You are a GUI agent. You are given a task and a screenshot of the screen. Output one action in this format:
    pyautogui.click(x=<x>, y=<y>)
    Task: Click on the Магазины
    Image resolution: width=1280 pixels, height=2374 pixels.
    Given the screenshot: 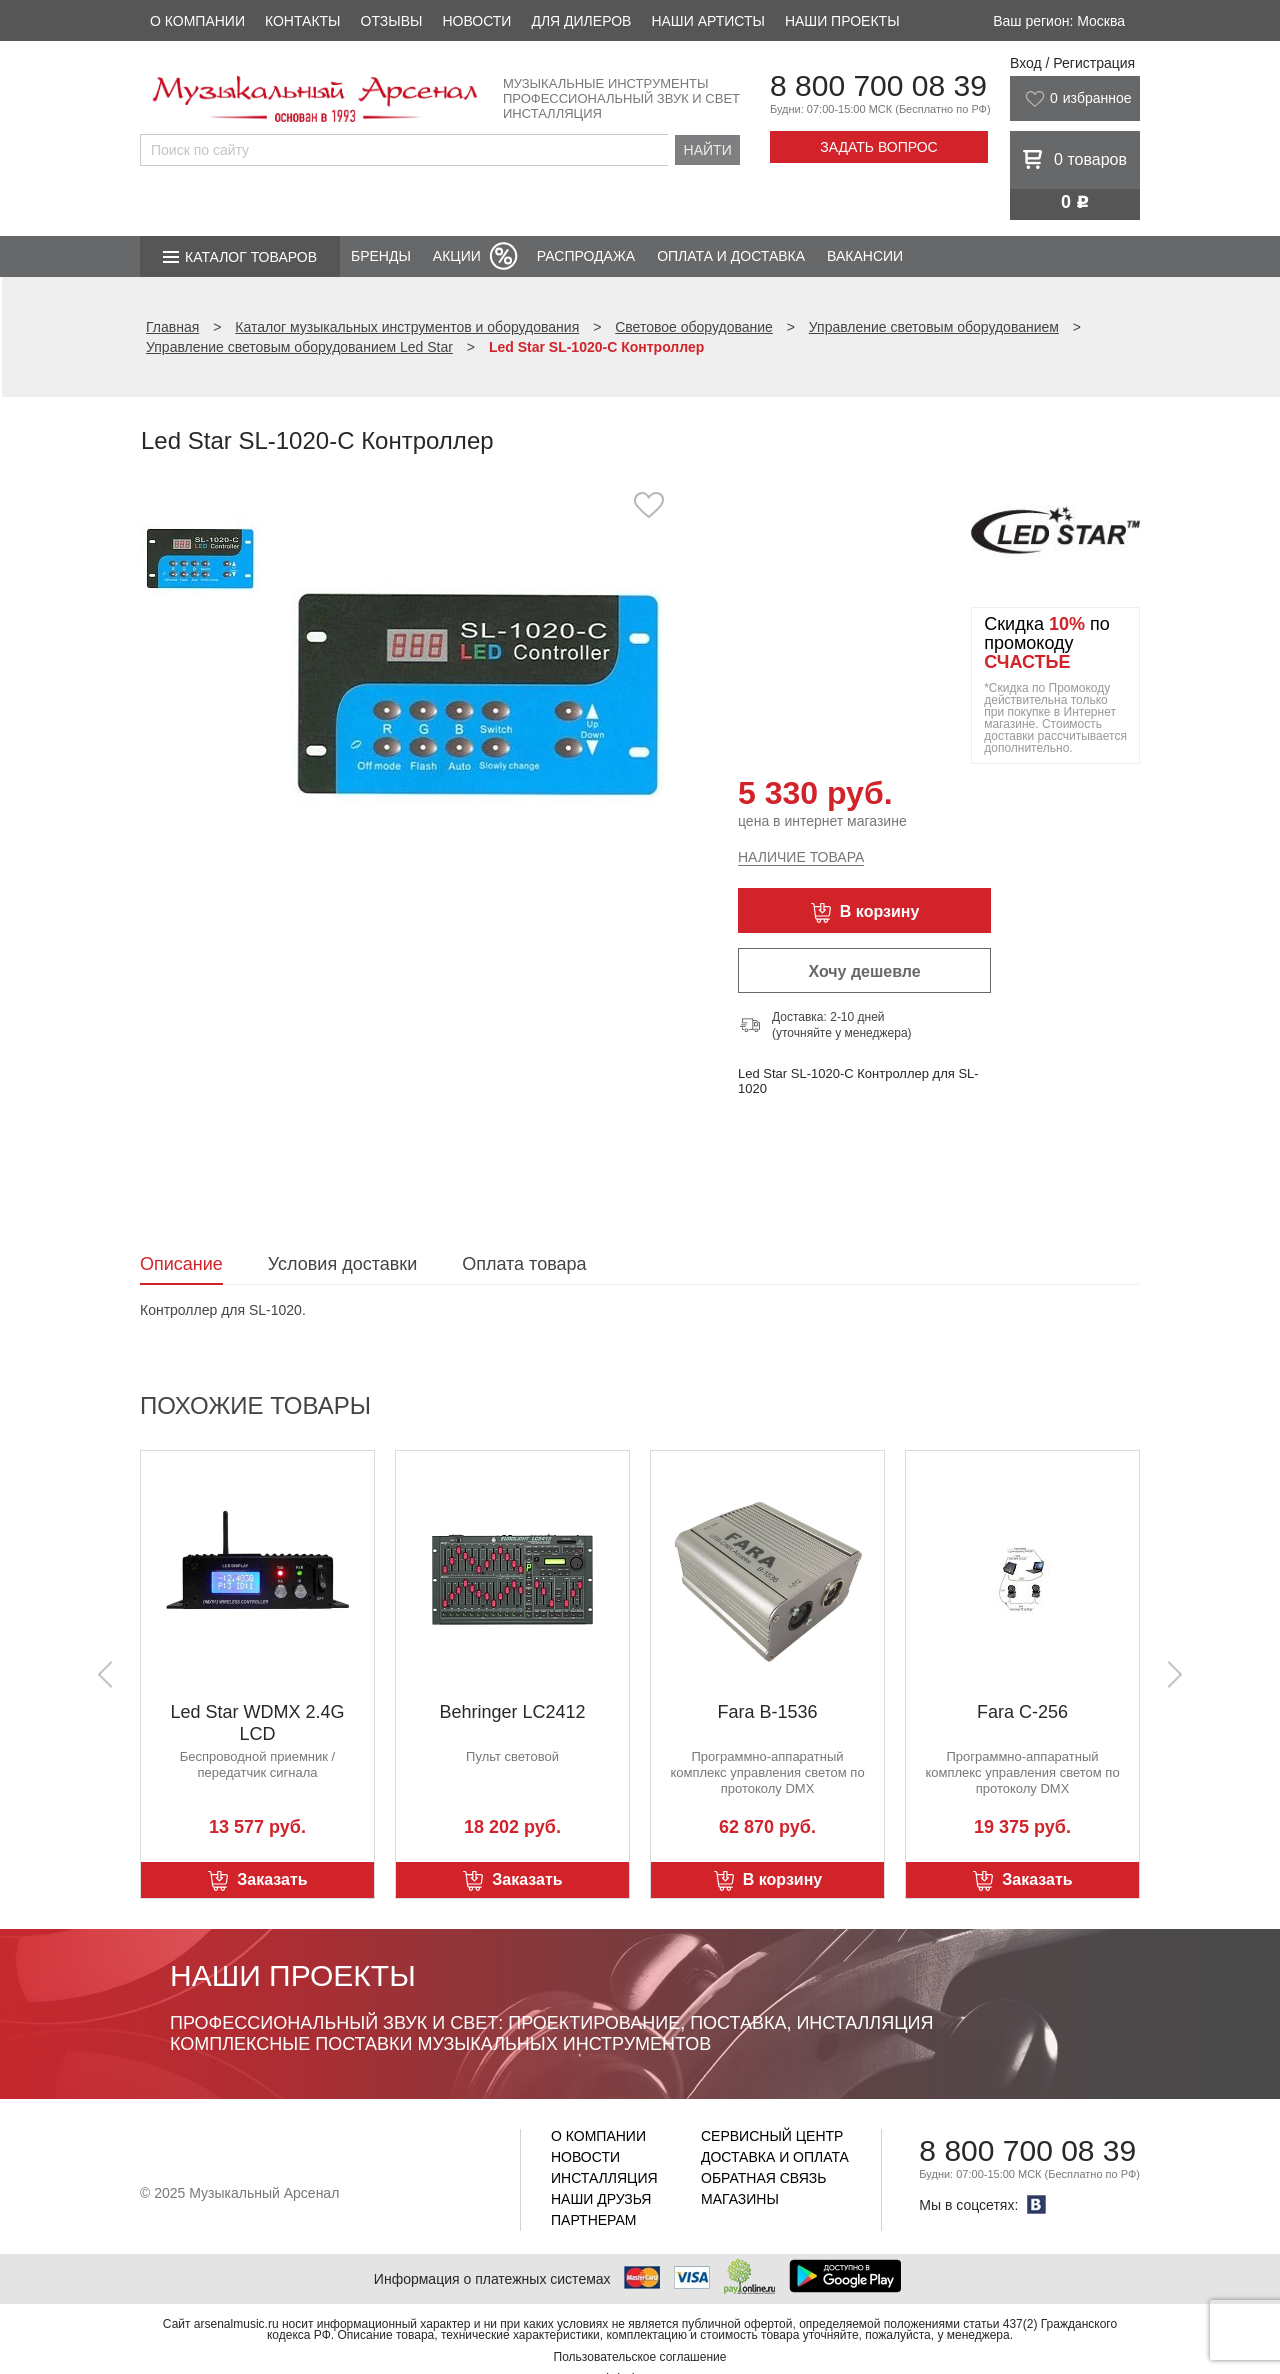 What is the action you would take?
    pyautogui.click(x=740, y=2199)
    